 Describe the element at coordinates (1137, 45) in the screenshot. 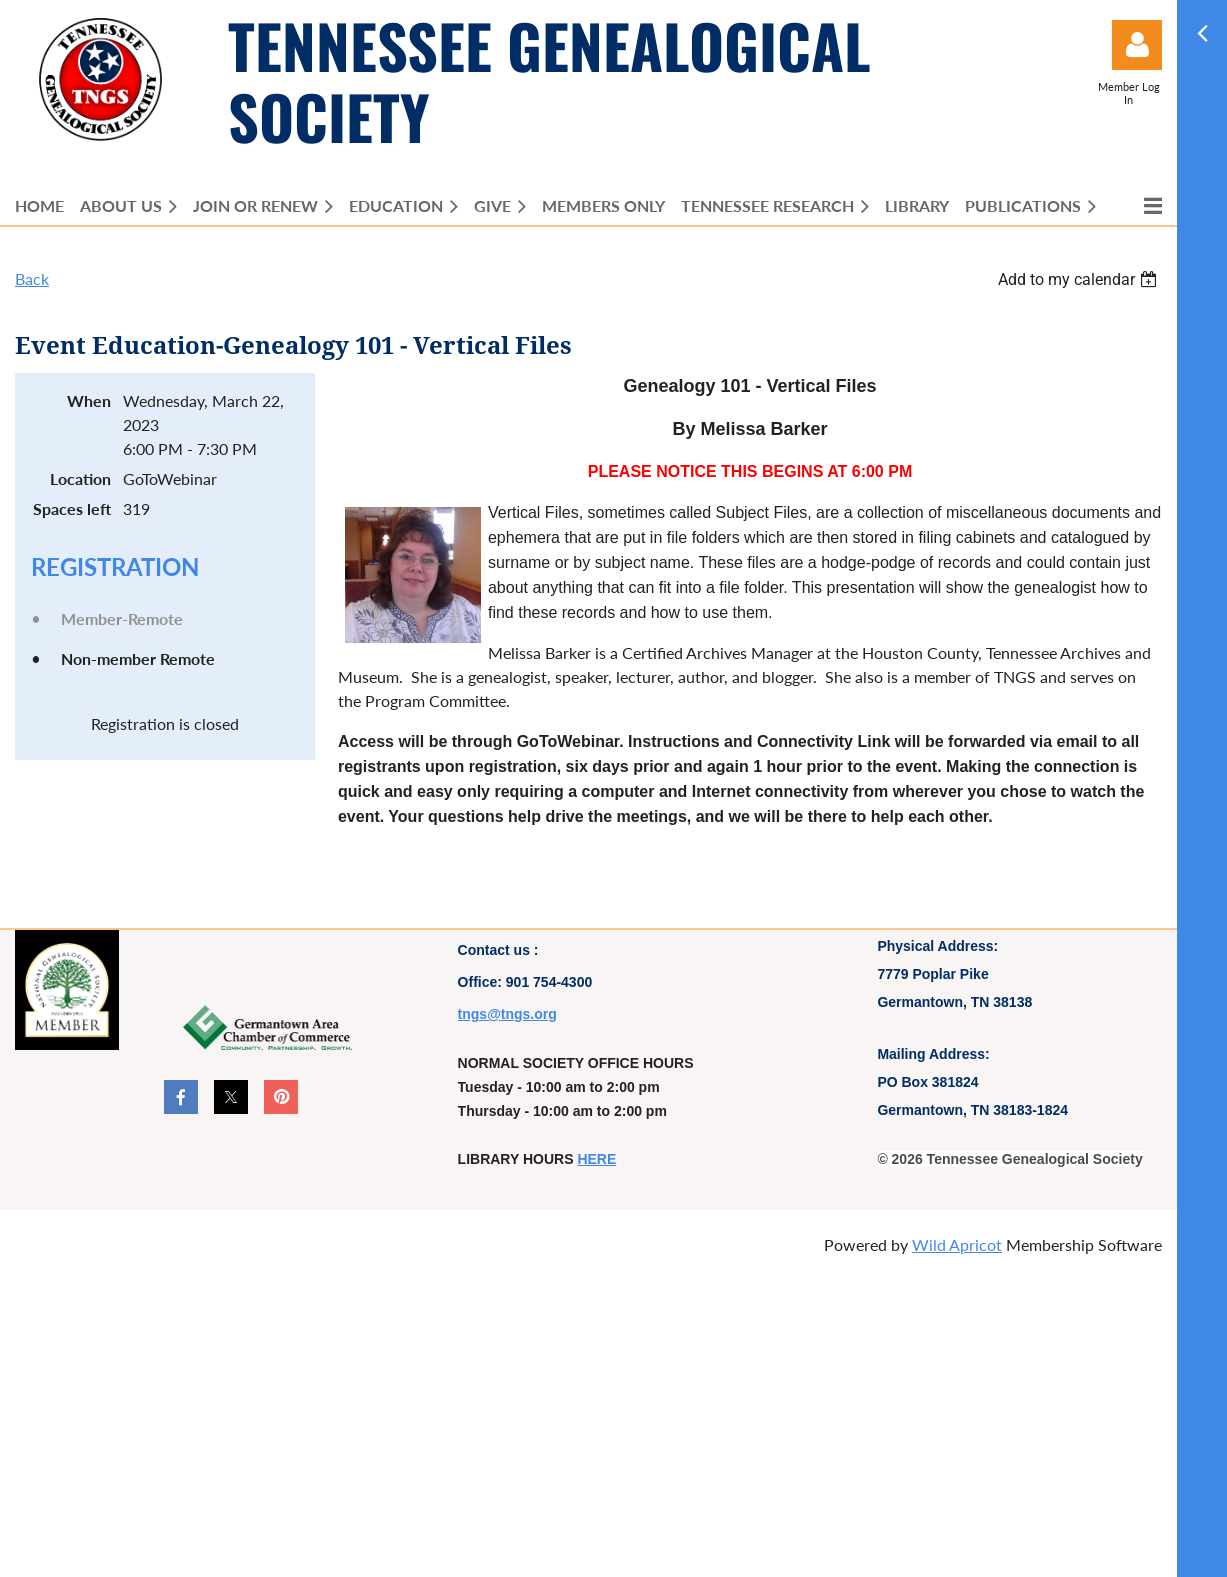

I see `Log in` at that location.